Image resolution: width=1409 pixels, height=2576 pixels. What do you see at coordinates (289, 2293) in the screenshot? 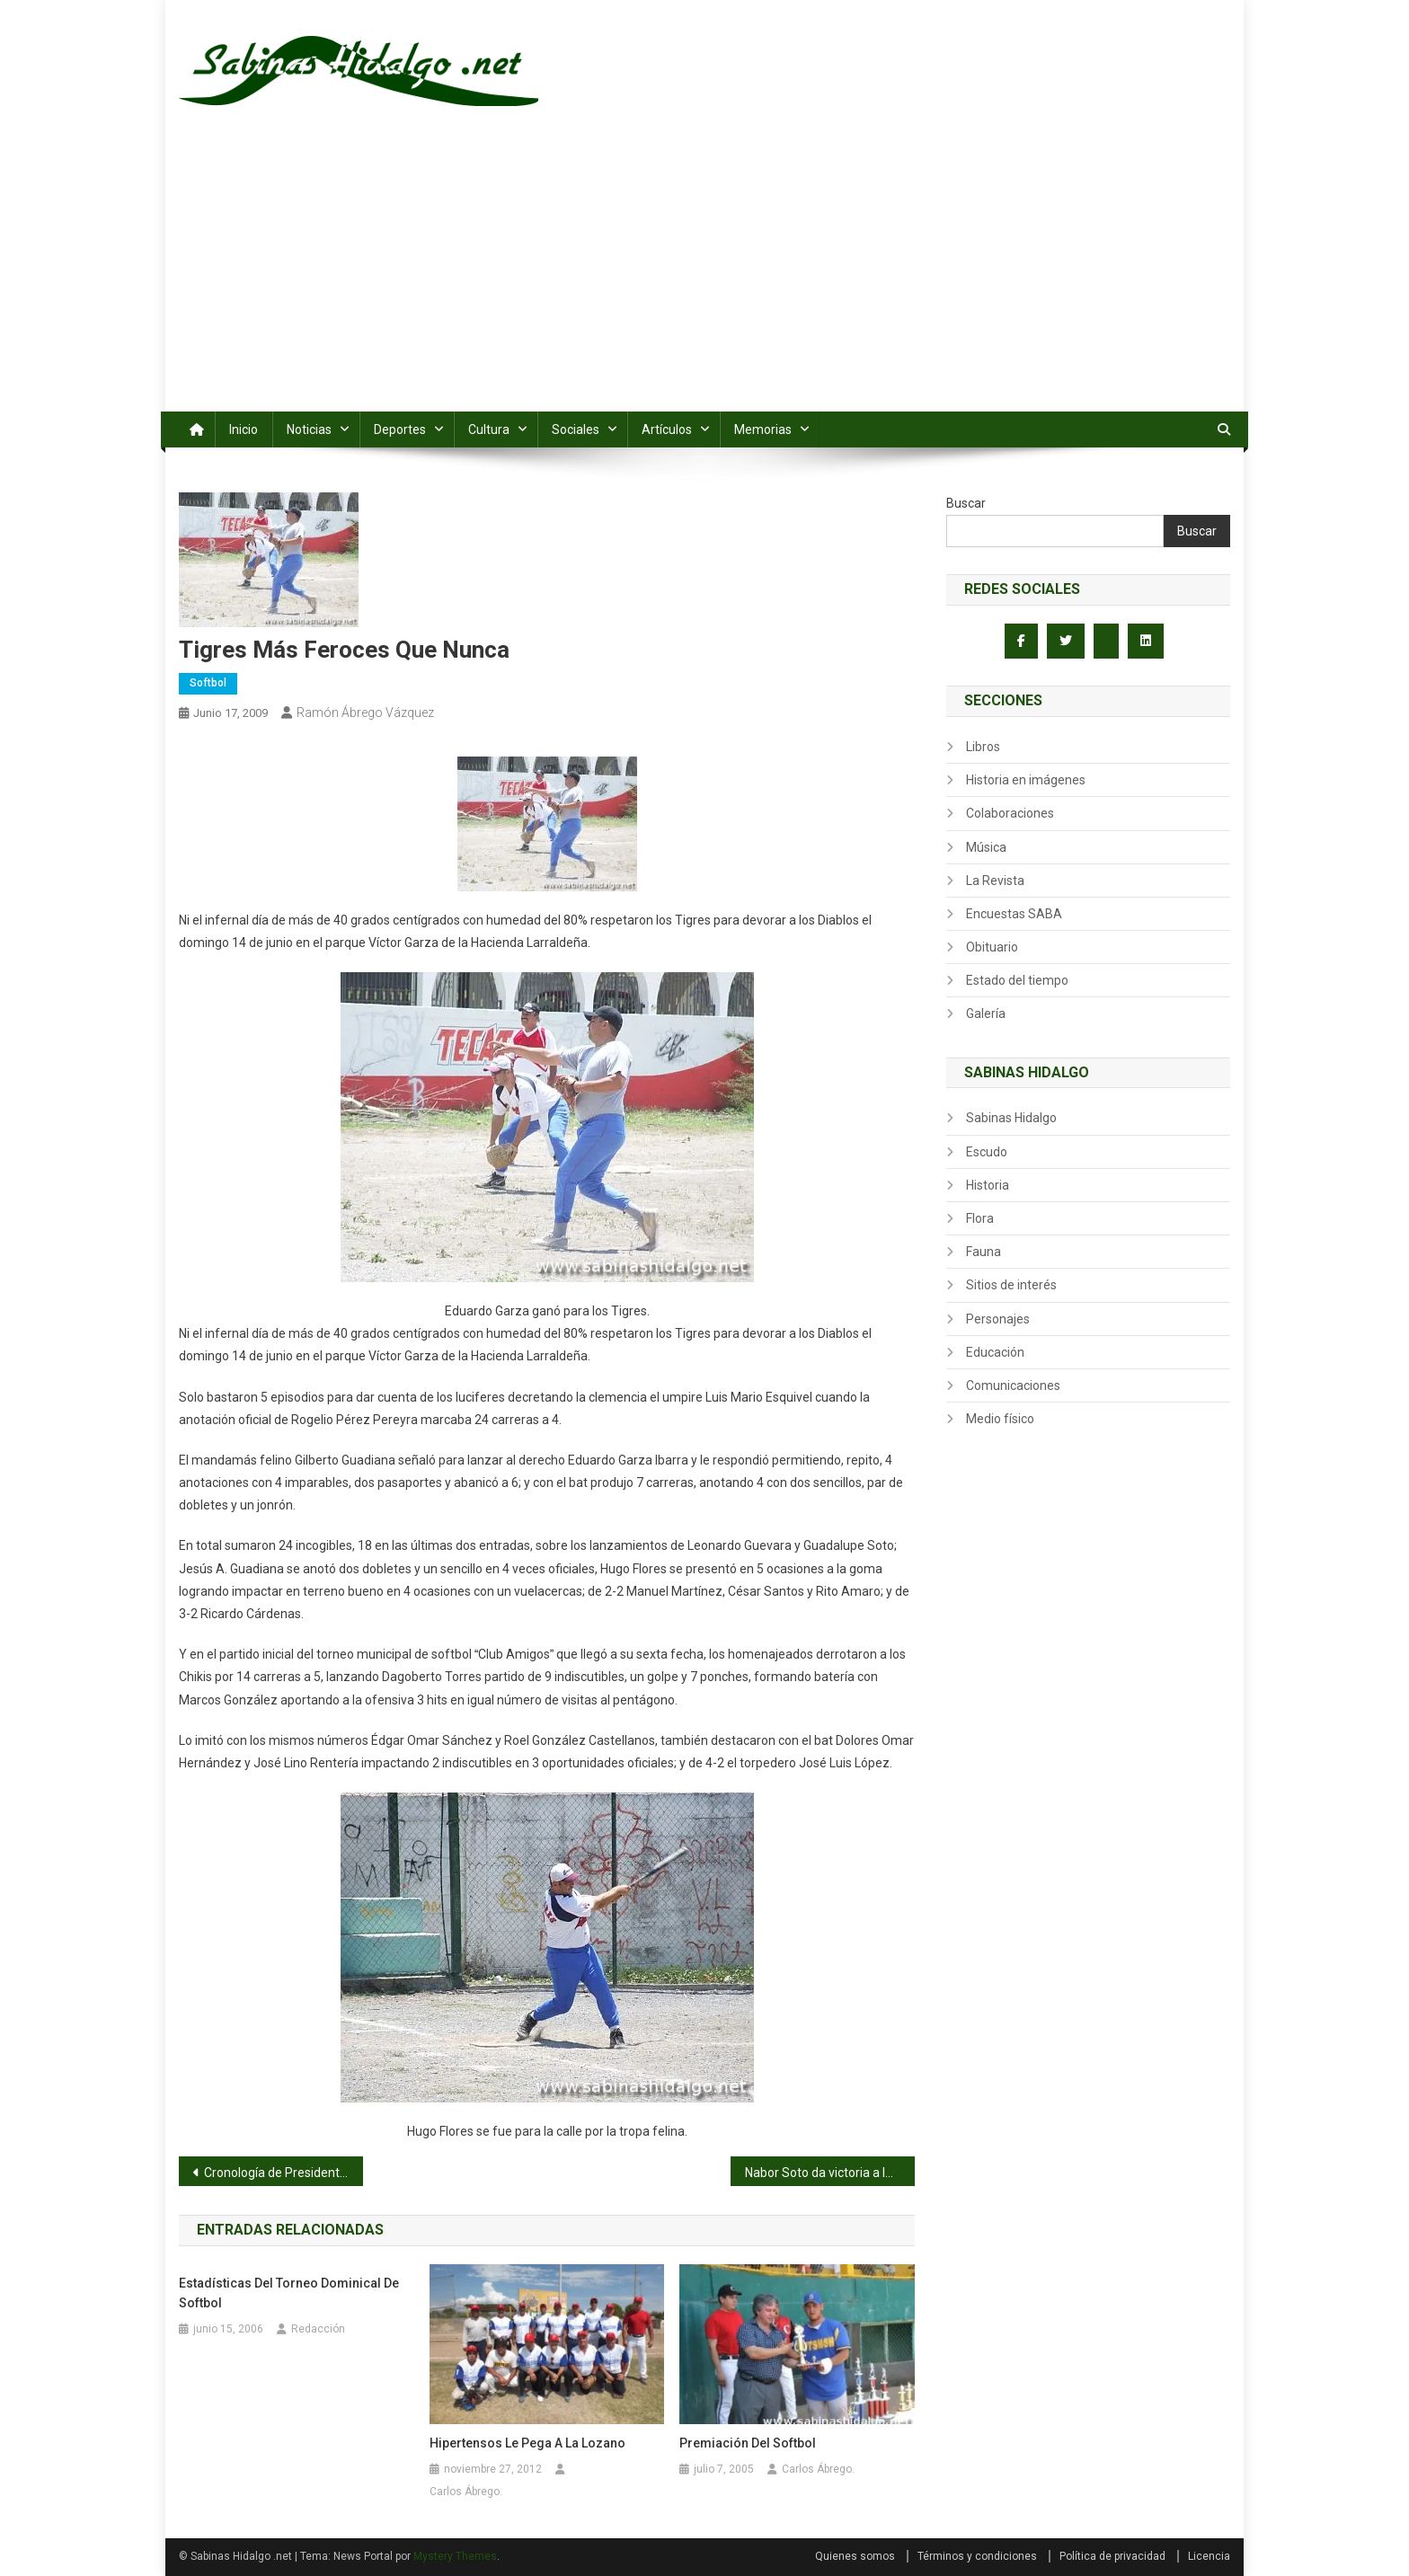
I see `Estadísticas del torneo dominical de softbol` at bounding box center [289, 2293].